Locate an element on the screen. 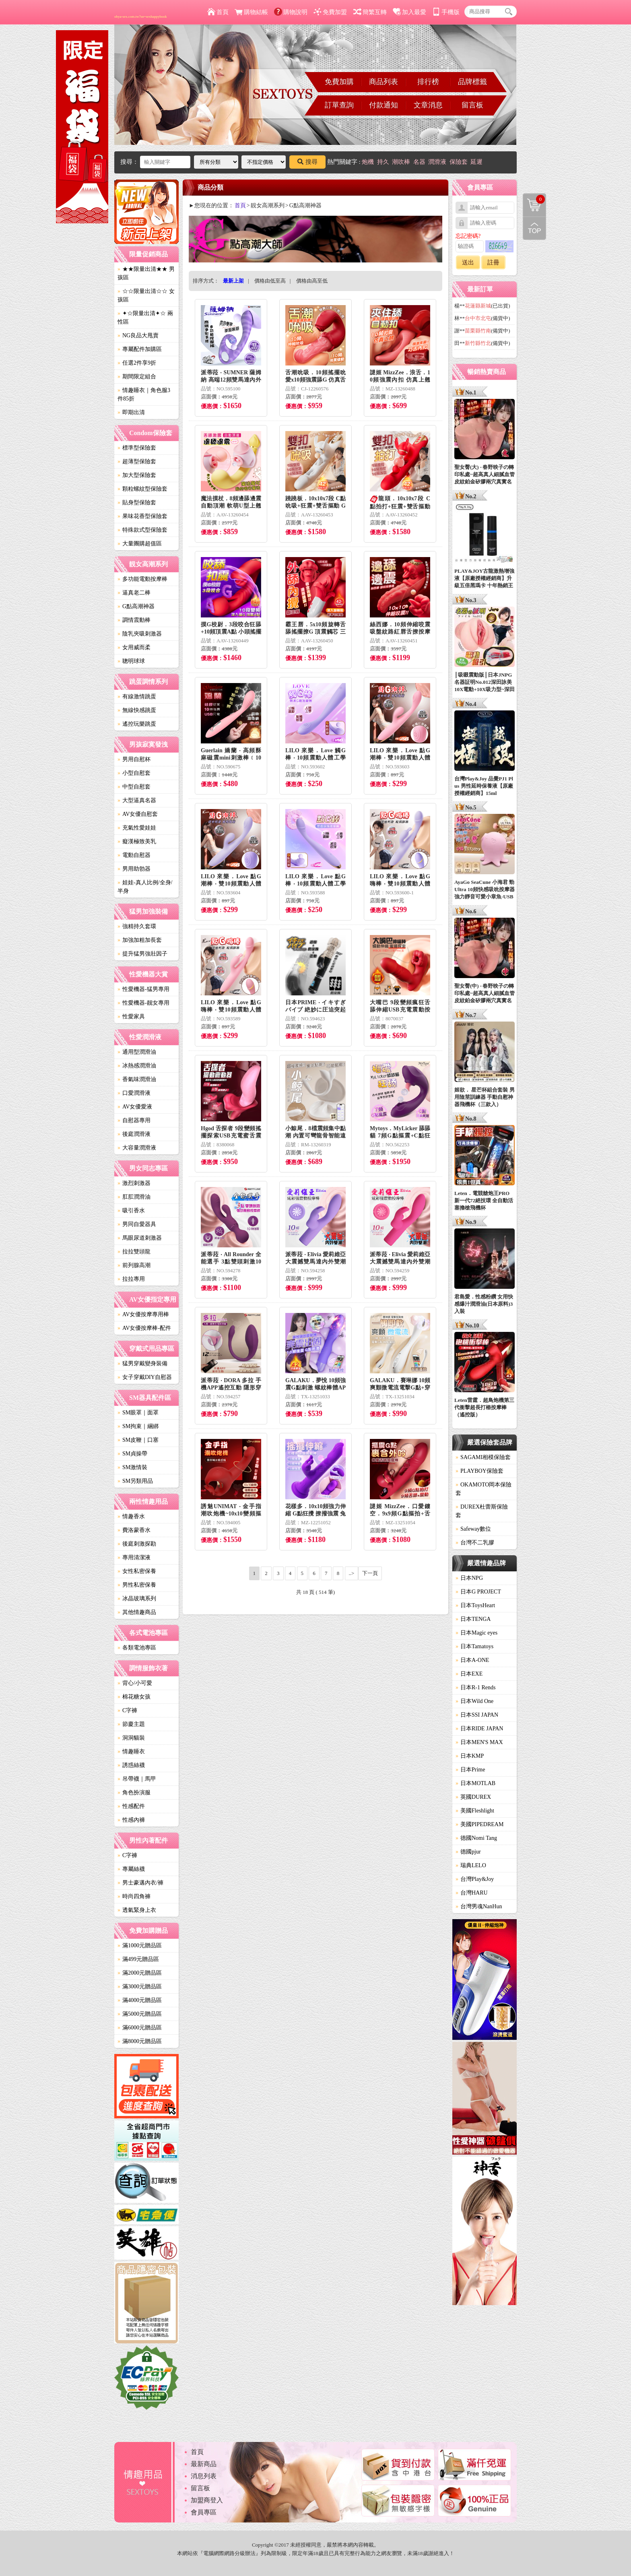 This screenshot has width=631, height=2576. SM拘束｜綑綁 is located at coordinates (138, 1426).